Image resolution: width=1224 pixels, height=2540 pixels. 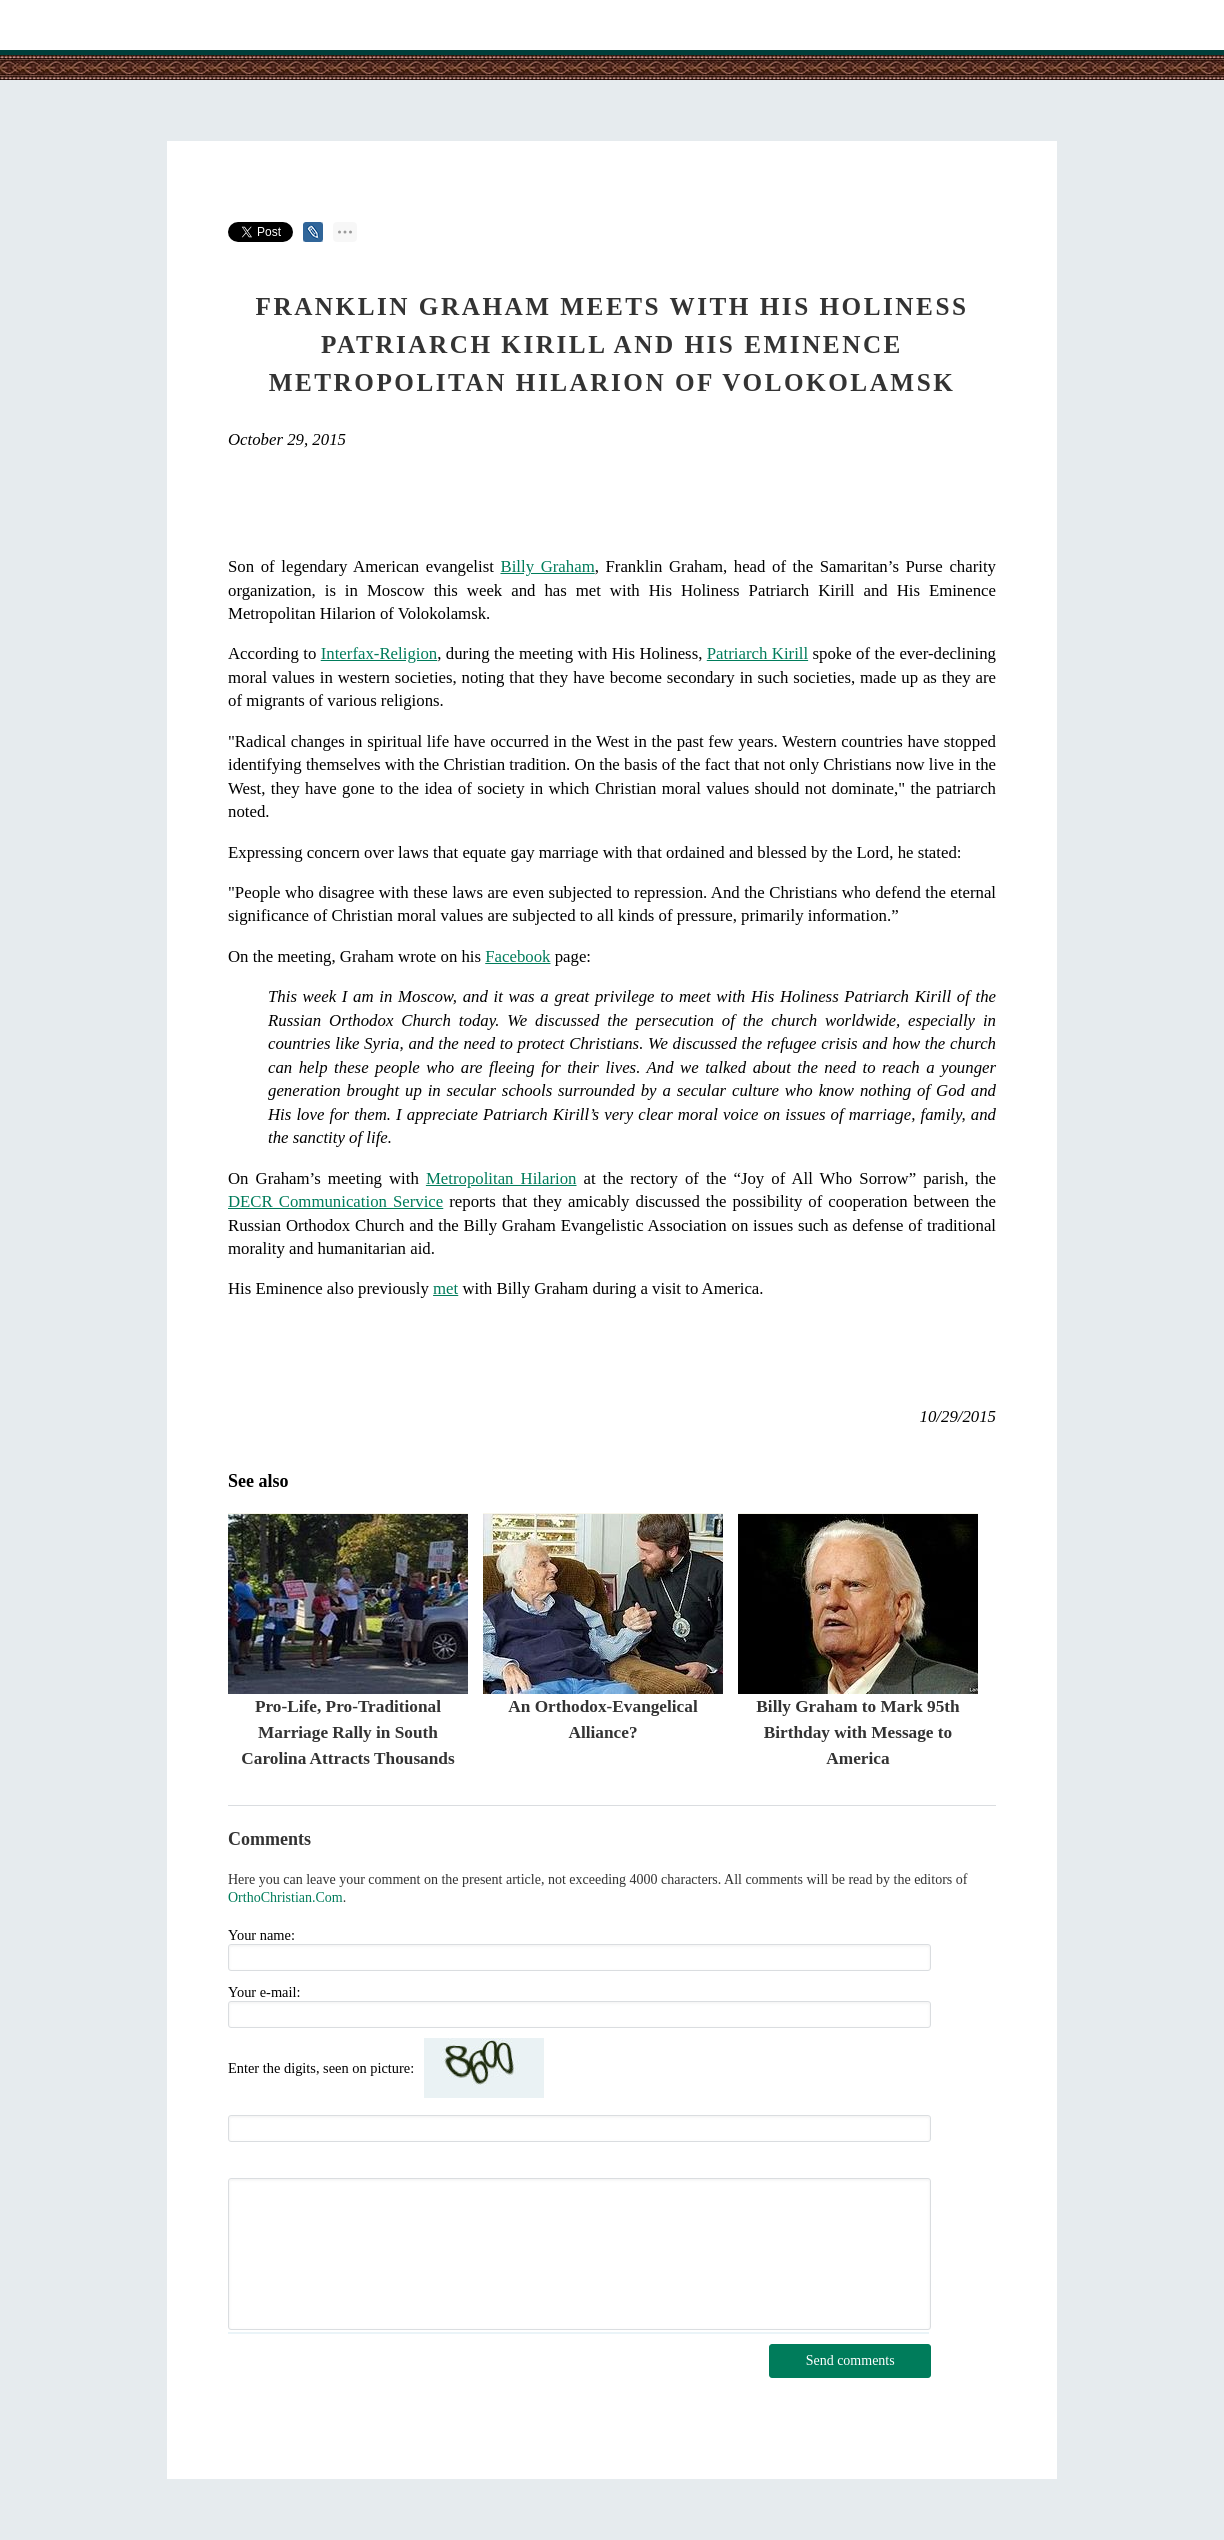 What do you see at coordinates (335, 1201) in the screenshot?
I see `DECR Communication Service` at bounding box center [335, 1201].